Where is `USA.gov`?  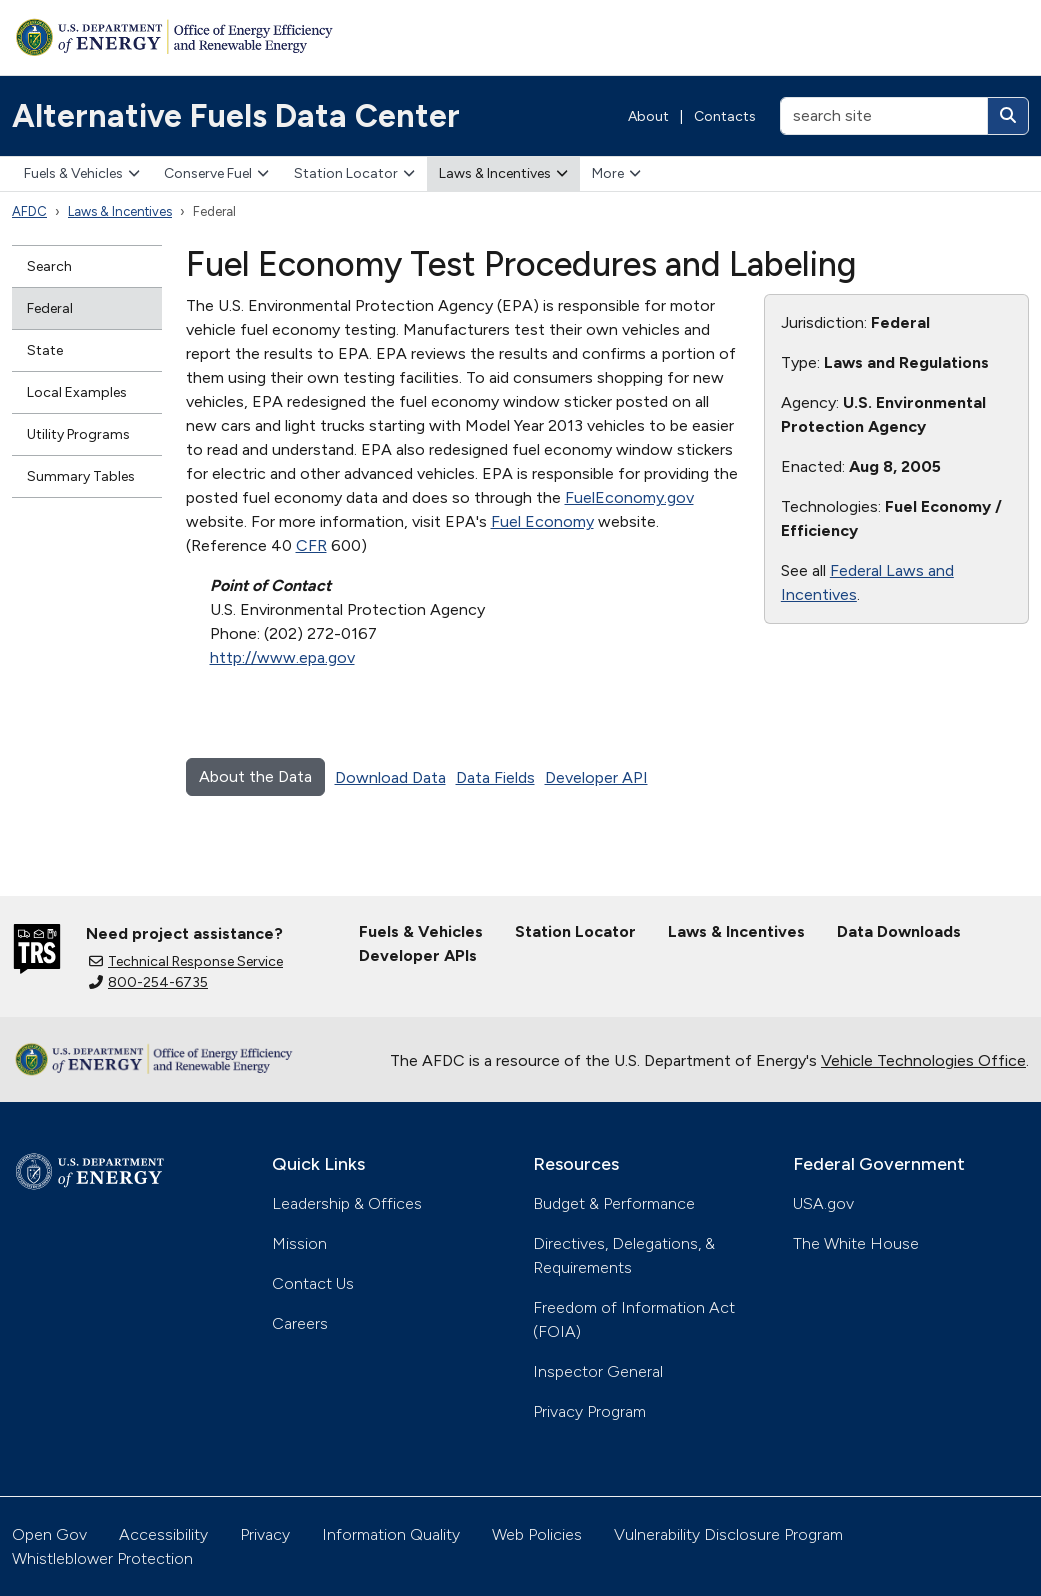 USA.gov is located at coordinates (823, 1203).